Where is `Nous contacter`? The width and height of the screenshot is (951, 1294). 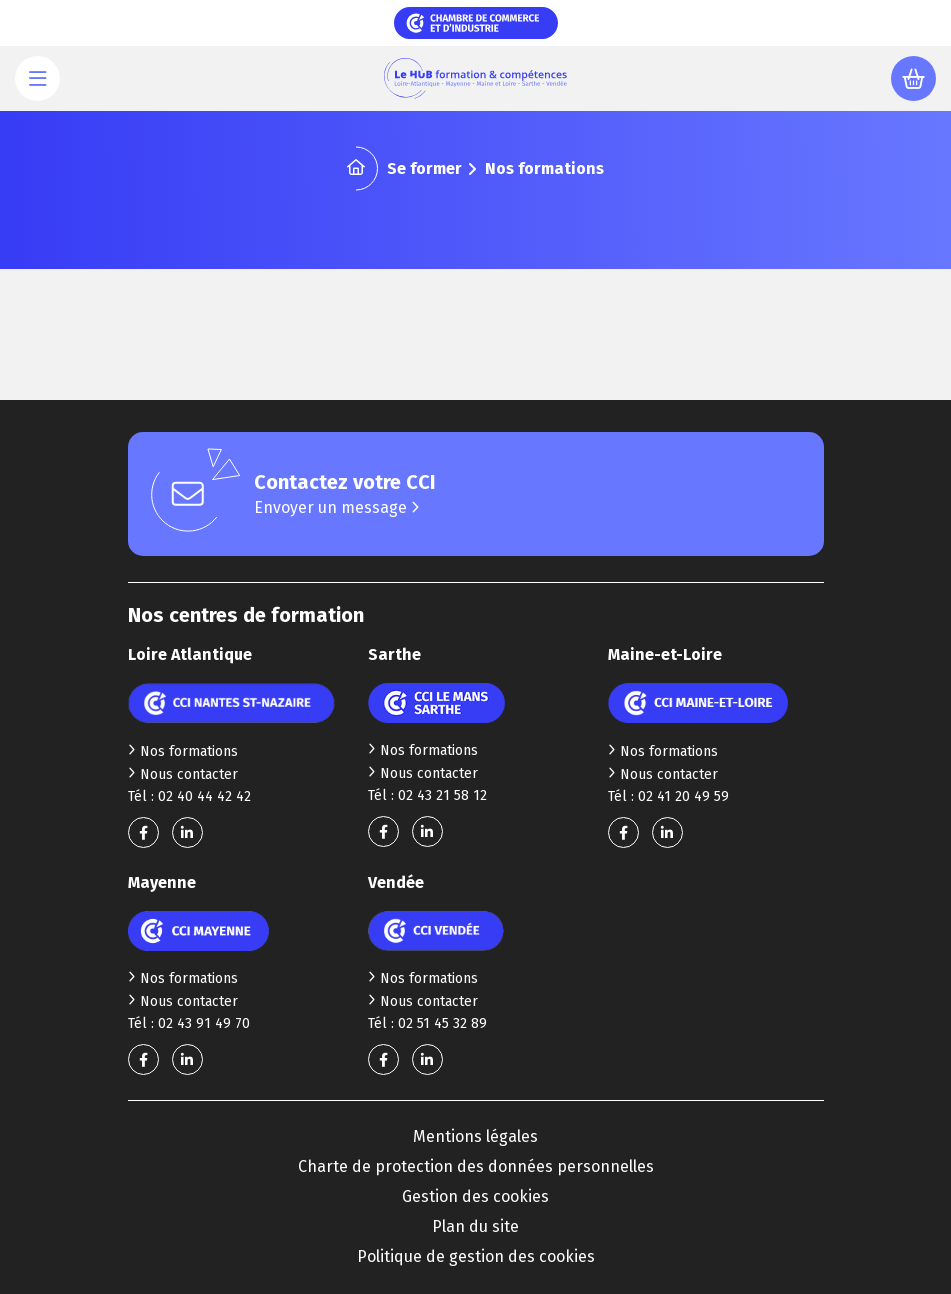
Nous contacter is located at coordinates (183, 774).